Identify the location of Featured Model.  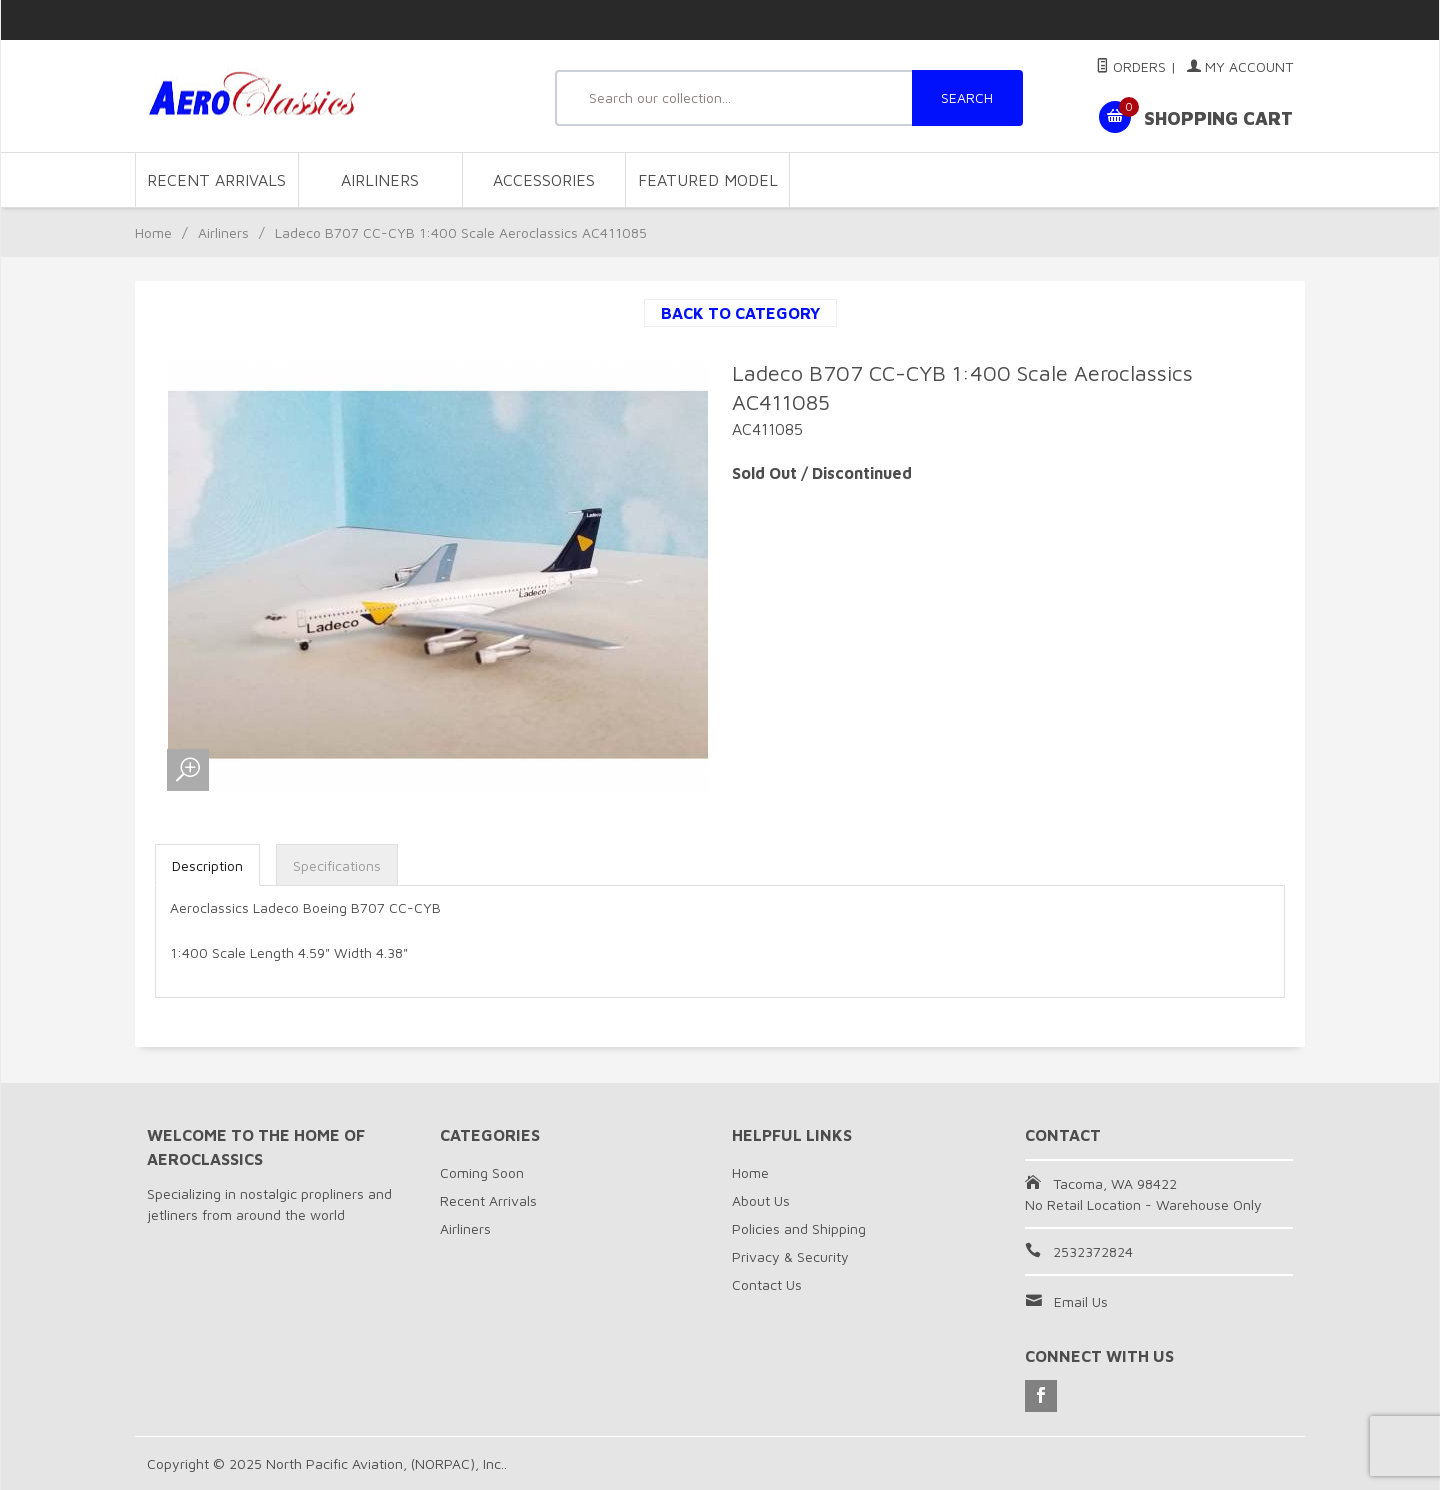
(708, 180).